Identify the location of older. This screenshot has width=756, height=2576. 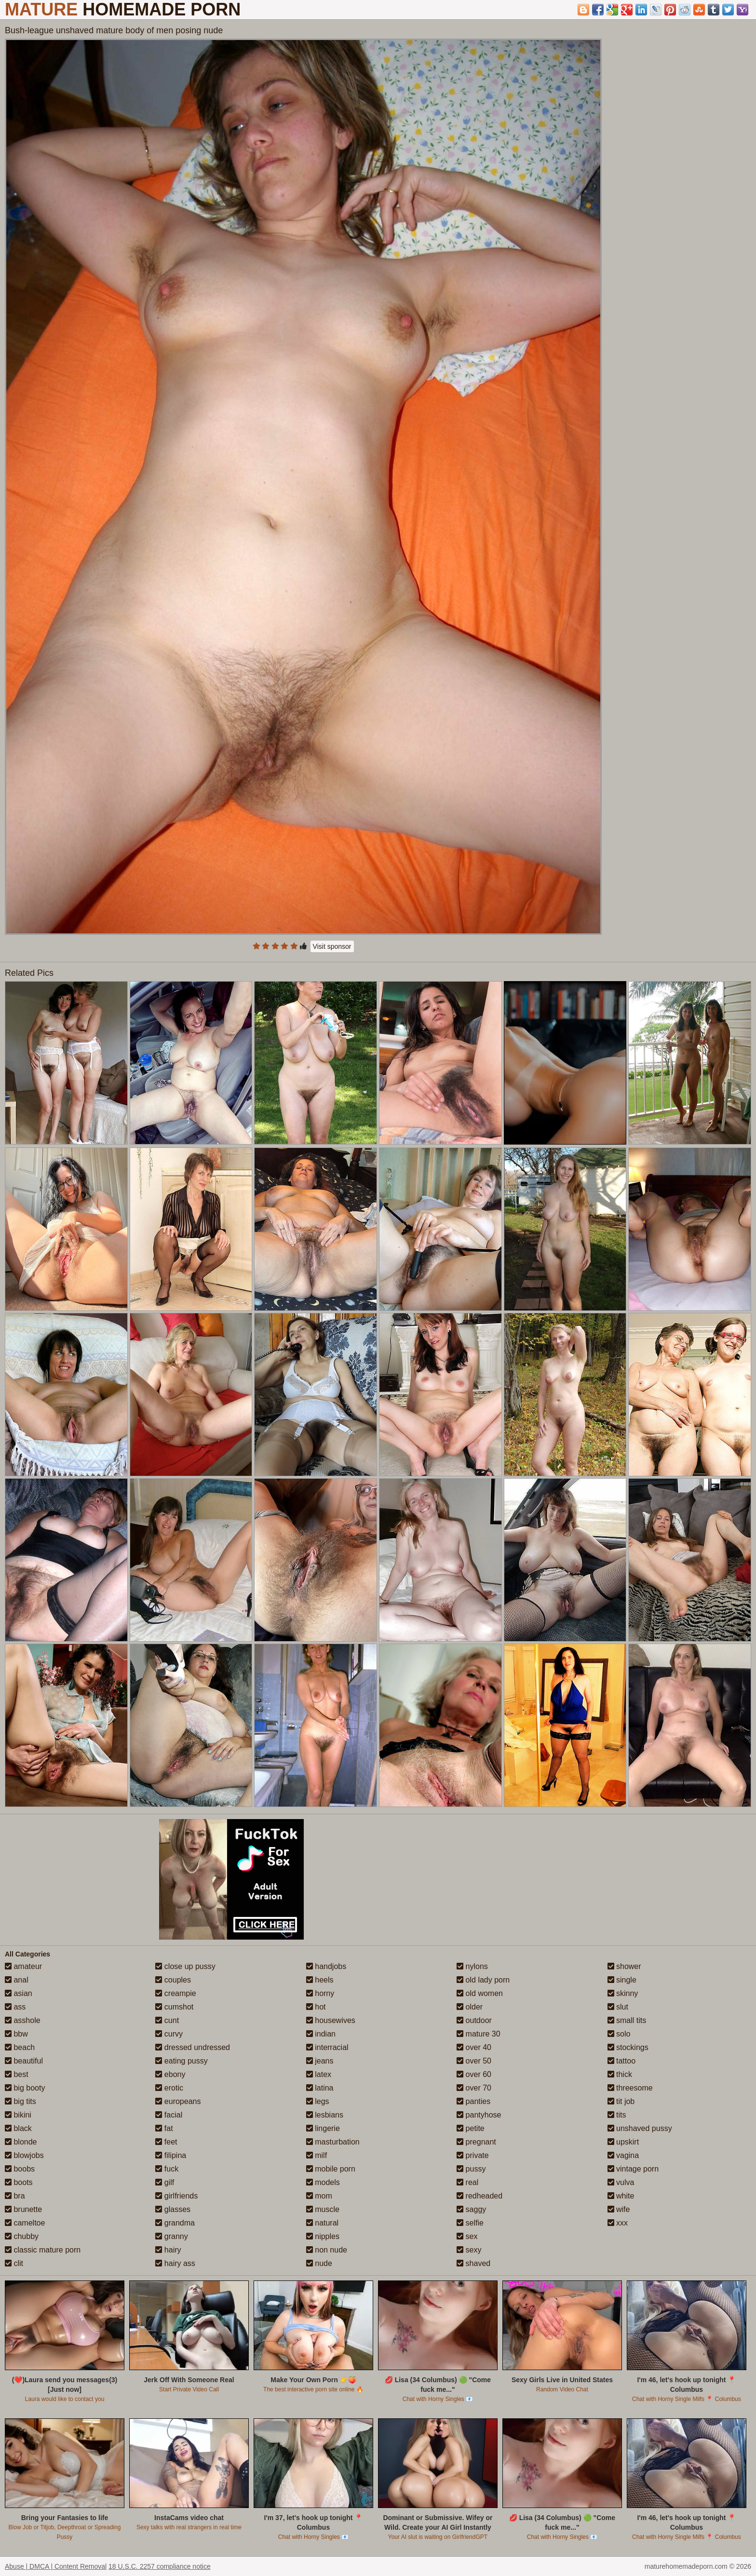
(470, 2007).